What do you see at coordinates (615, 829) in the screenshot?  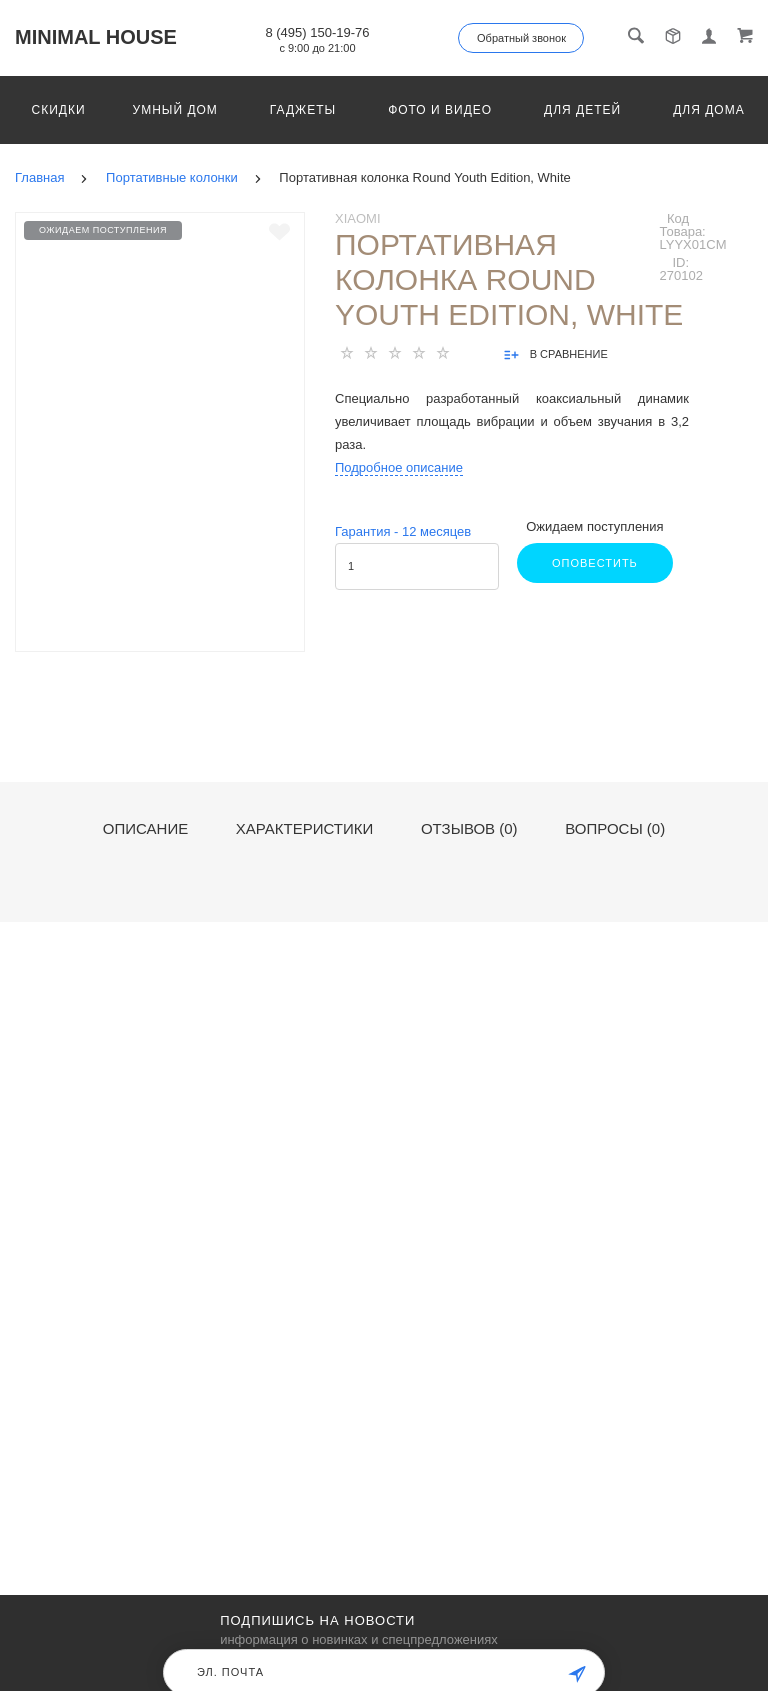 I see `Вопросы (0)` at bounding box center [615, 829].